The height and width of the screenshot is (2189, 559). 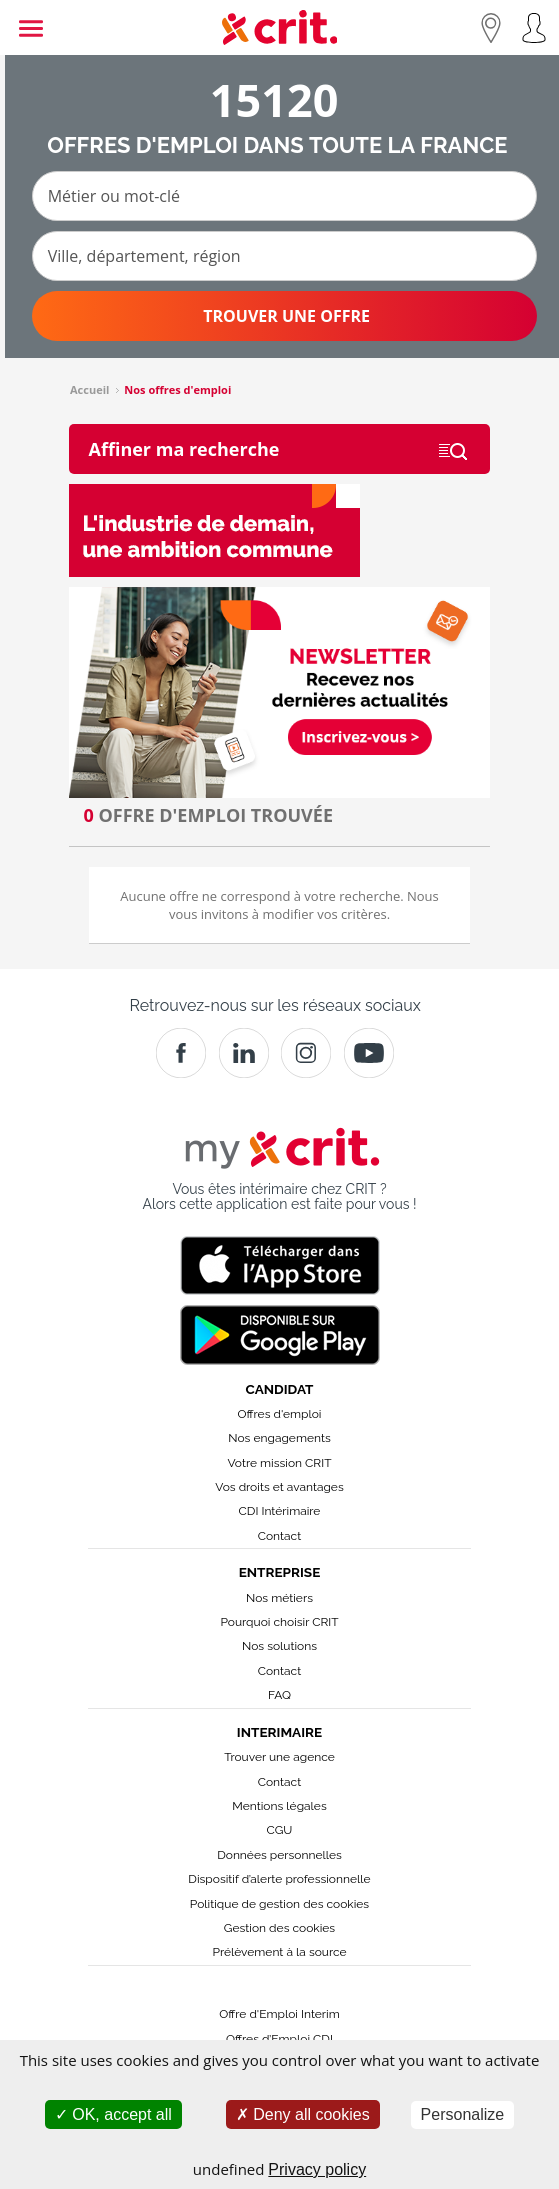 I want to click on Votre mission CRIT, so click(x=280, y=1463).